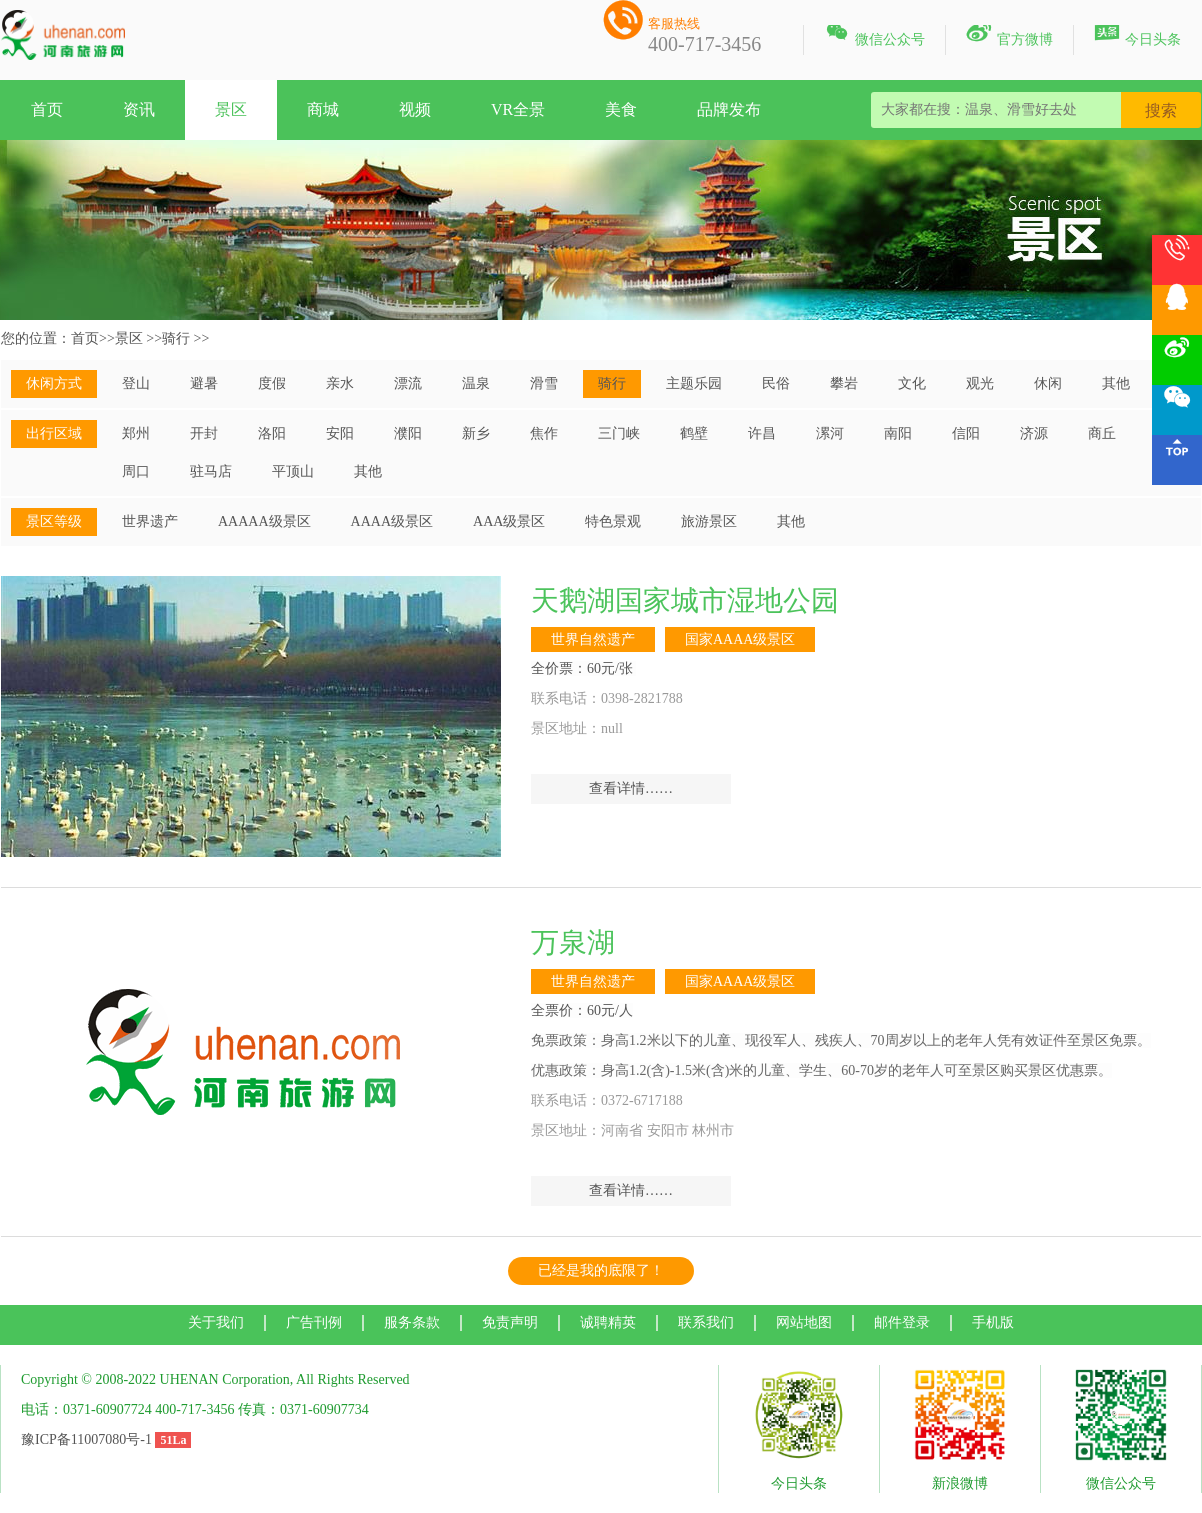 The image size is (1202, 1513). What do you see at coordinates (47, 109) in the screenshot?
I see `首页` at bounding box center [47, 109].